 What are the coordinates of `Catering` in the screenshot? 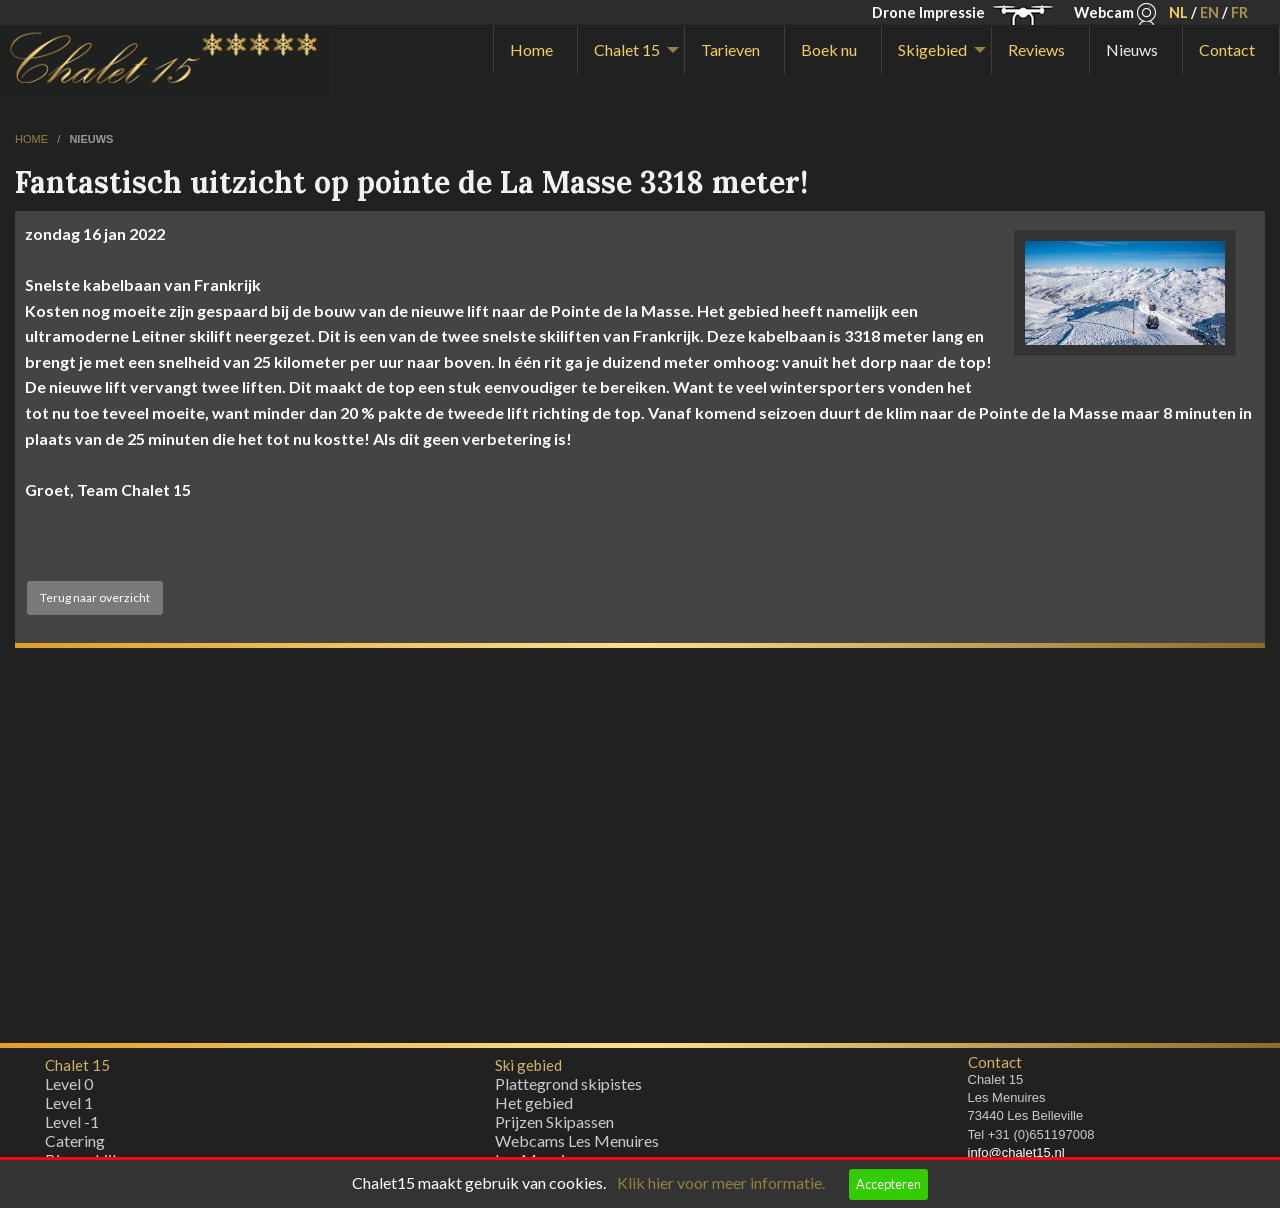 It's located at (75, 1145).